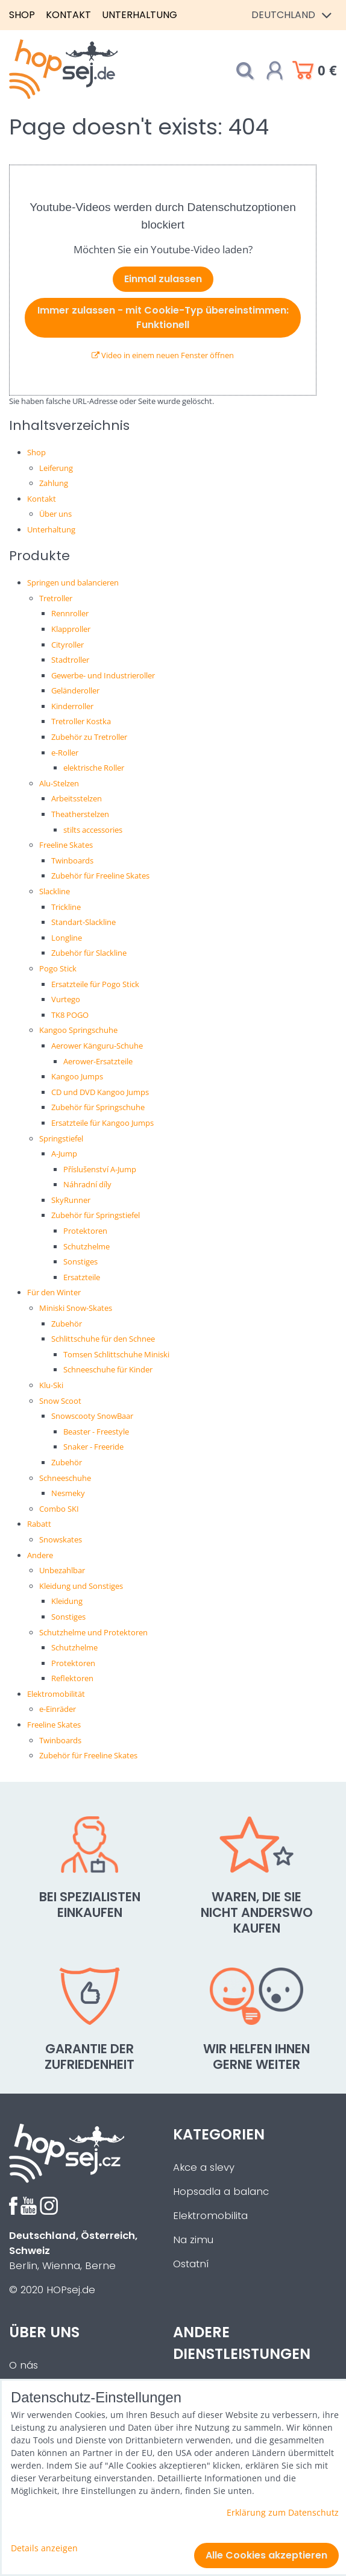 The image size is (346, 2576). What do you see at coordinates (72, 706) in the screenshot?
I see `Kinderroller` at bounding box center [72, 706].